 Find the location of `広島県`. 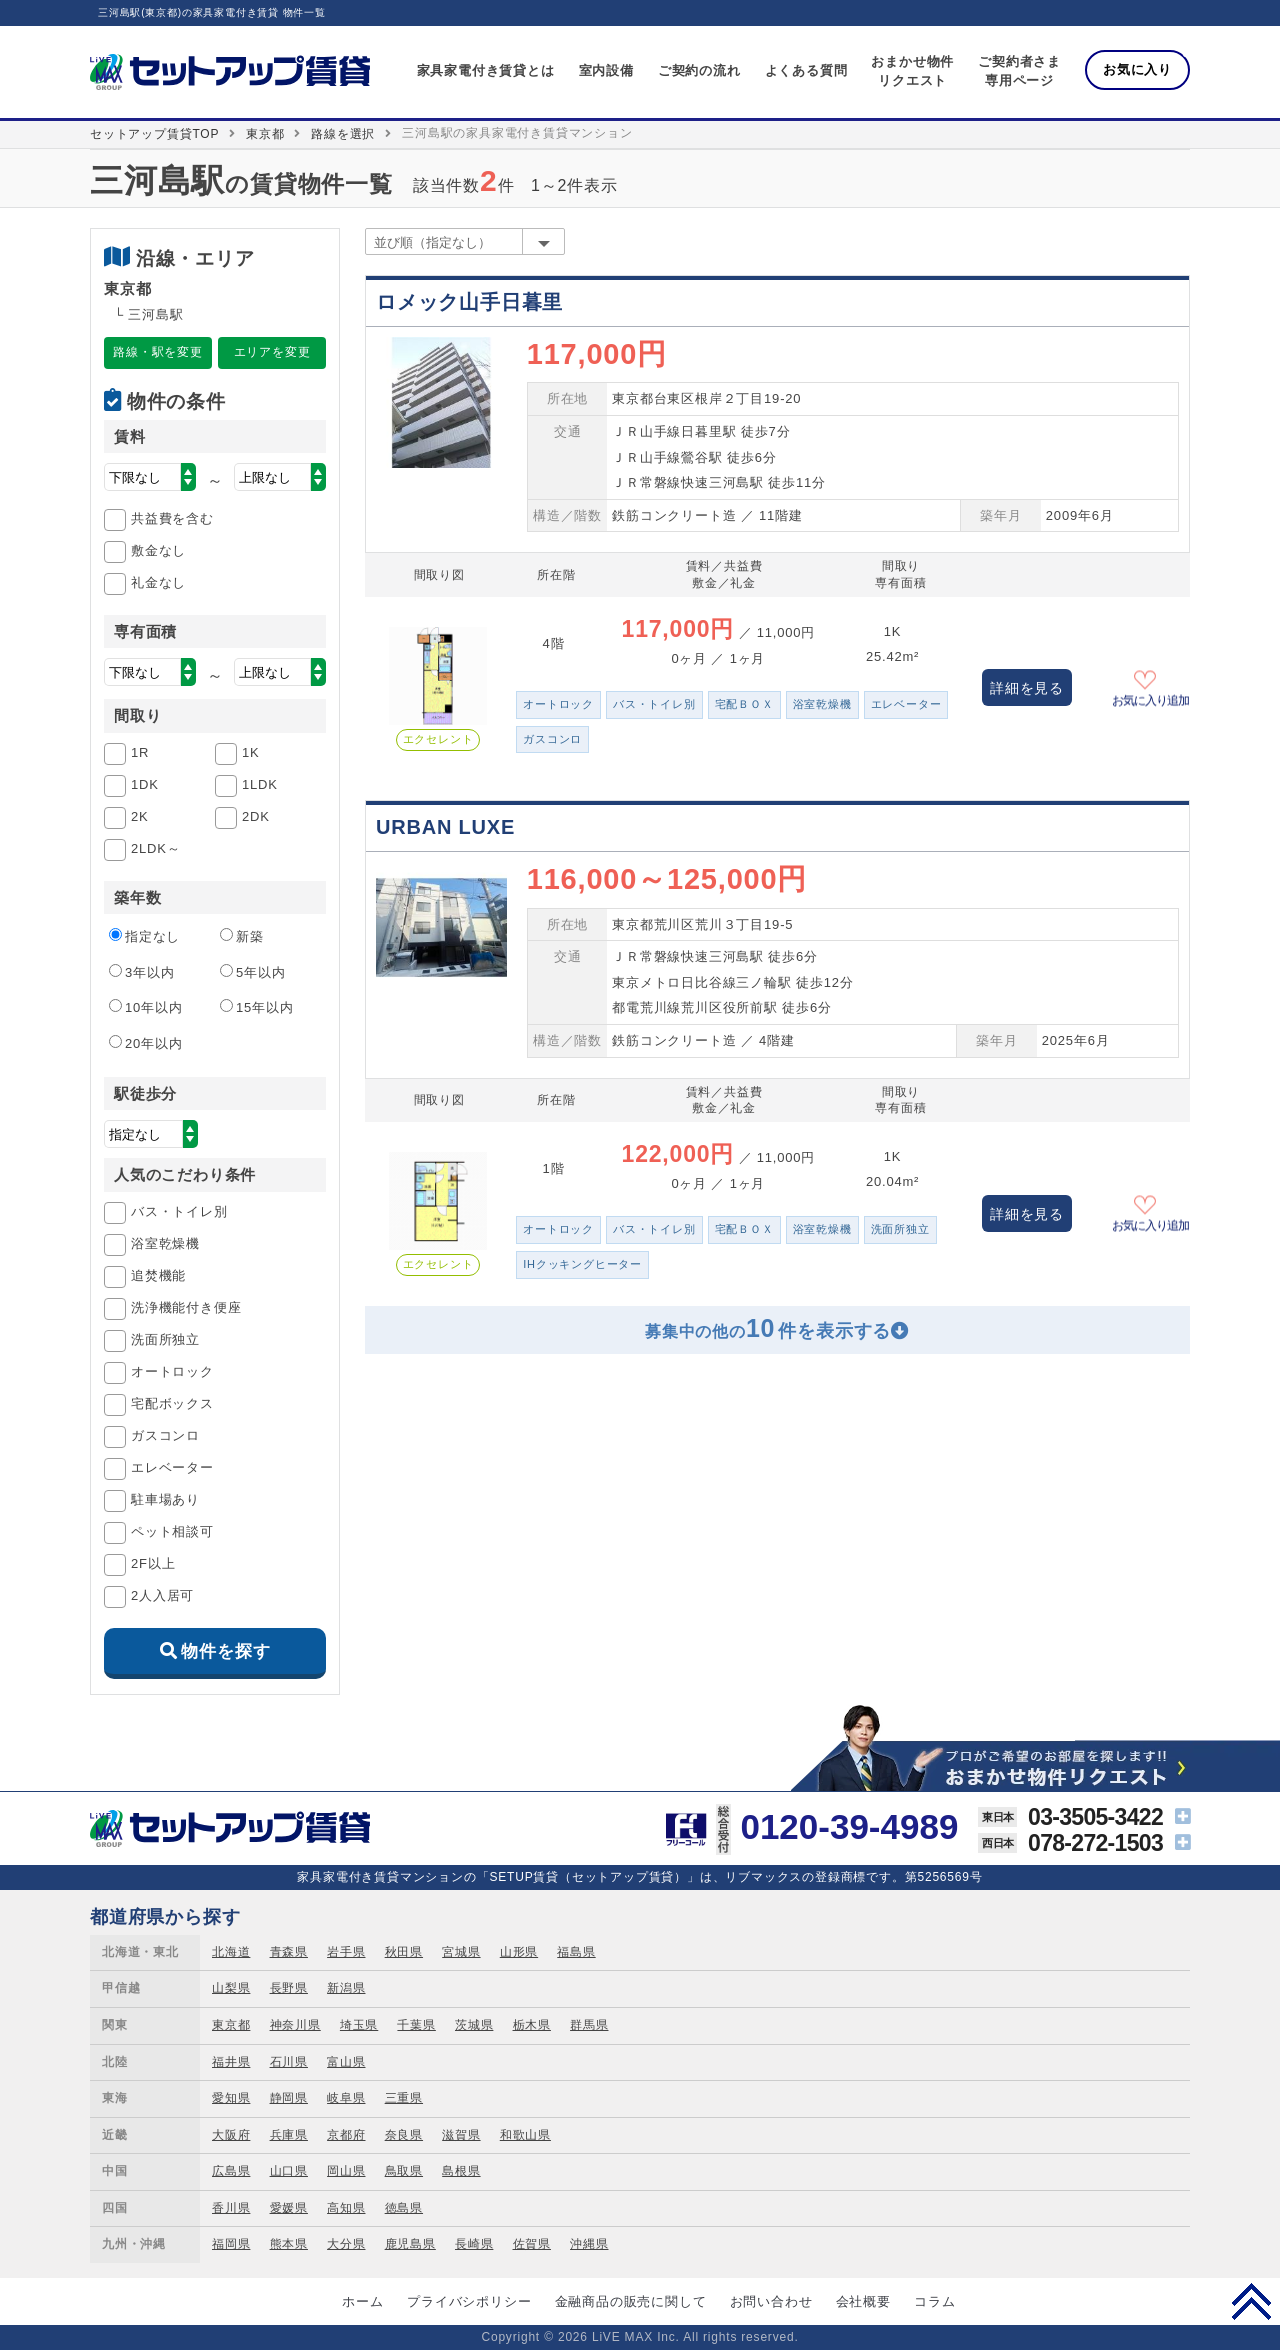

広島県 is located at coordinates (231, 2171).